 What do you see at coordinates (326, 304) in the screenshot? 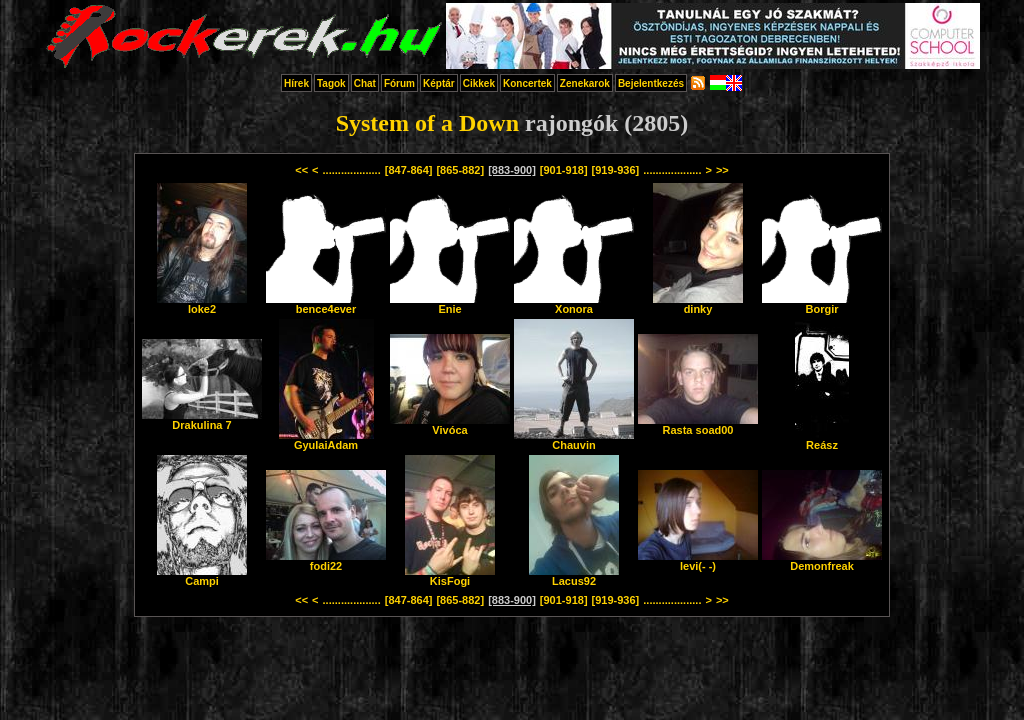
I see `bence4ever` at bounding box center [326, 304].